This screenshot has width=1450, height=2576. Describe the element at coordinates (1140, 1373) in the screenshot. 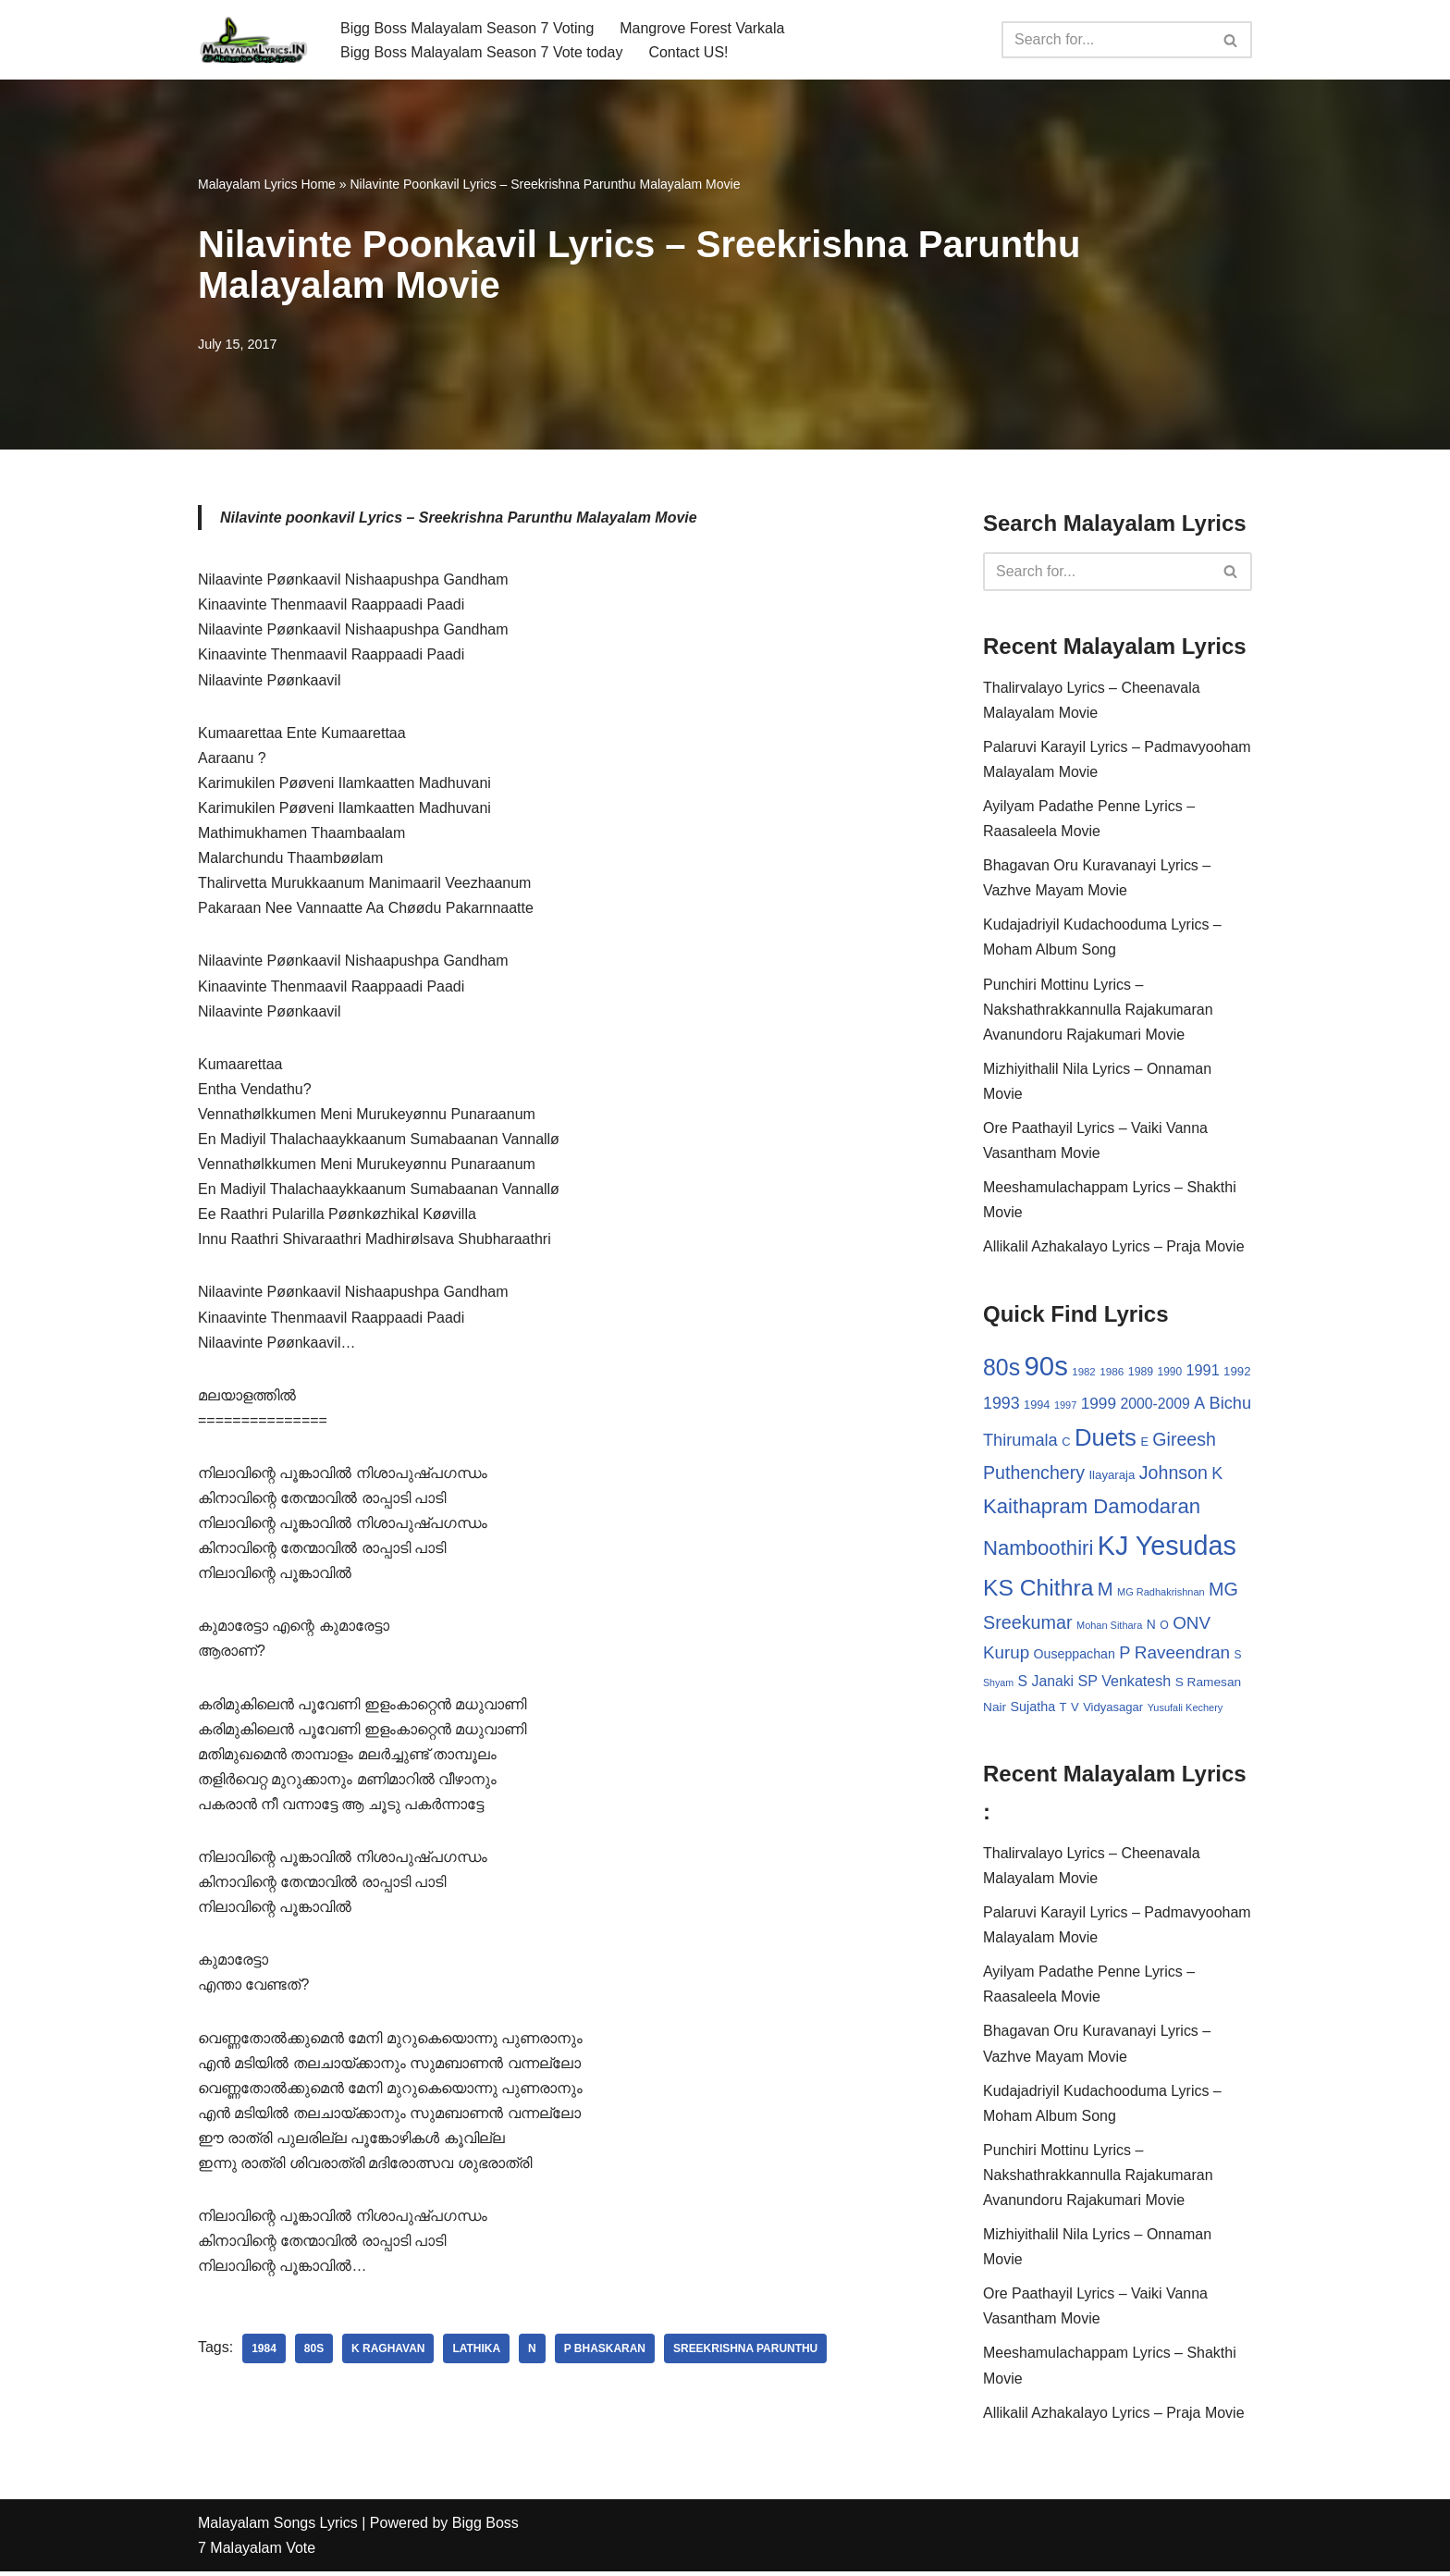

I see `1989 [1989 (29 items)]` at that location.